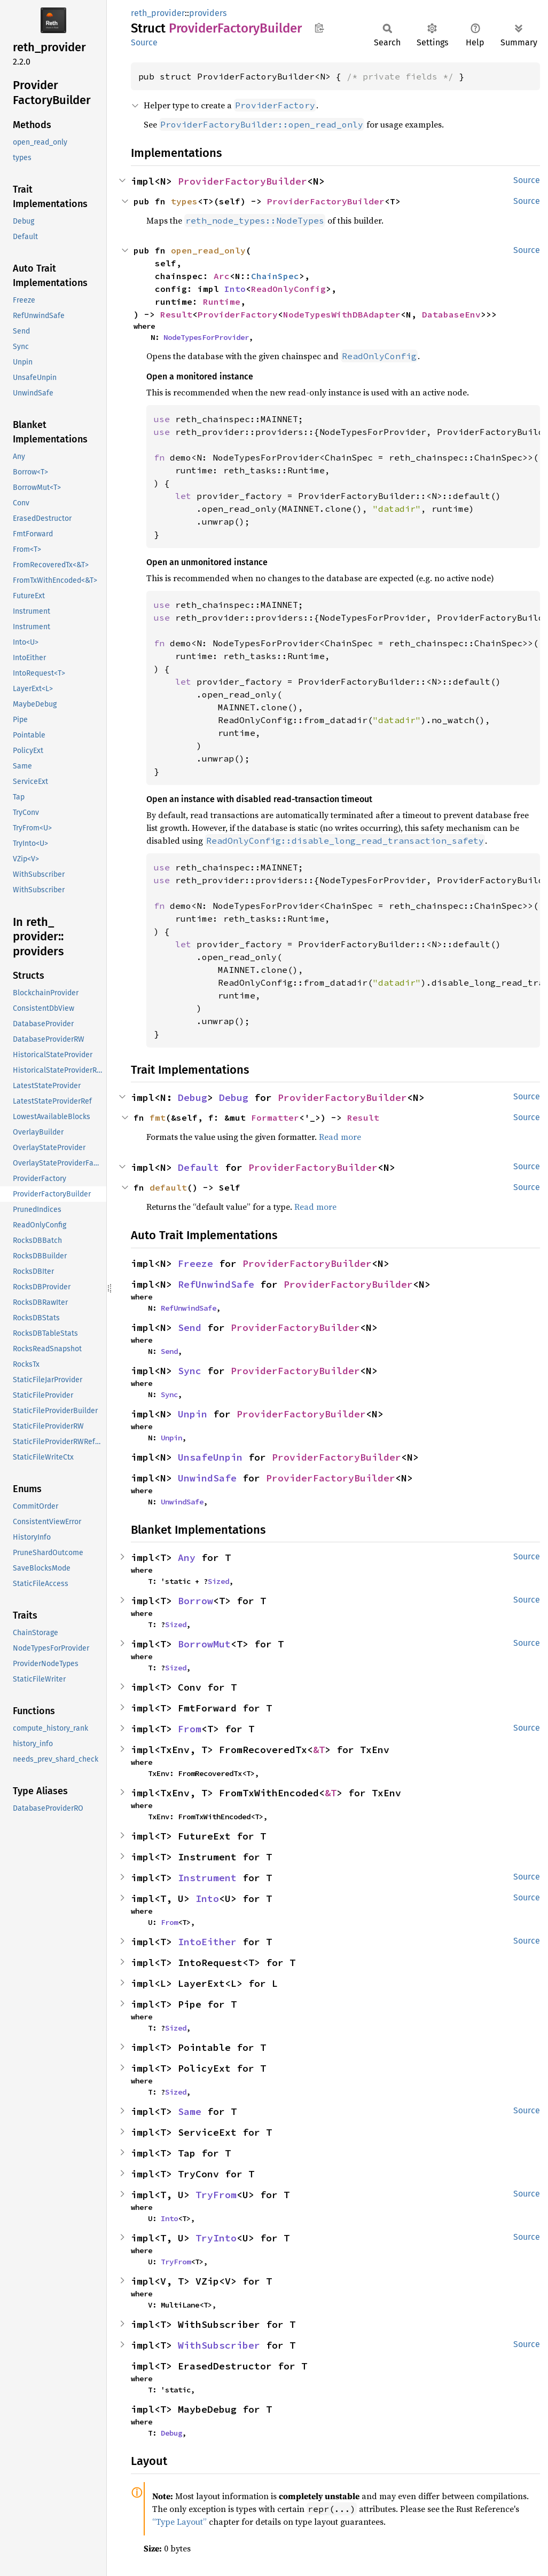 The width and height of the screenshot is (548, 2576). I want to click on DatabaseEnv, so click(451, 314).